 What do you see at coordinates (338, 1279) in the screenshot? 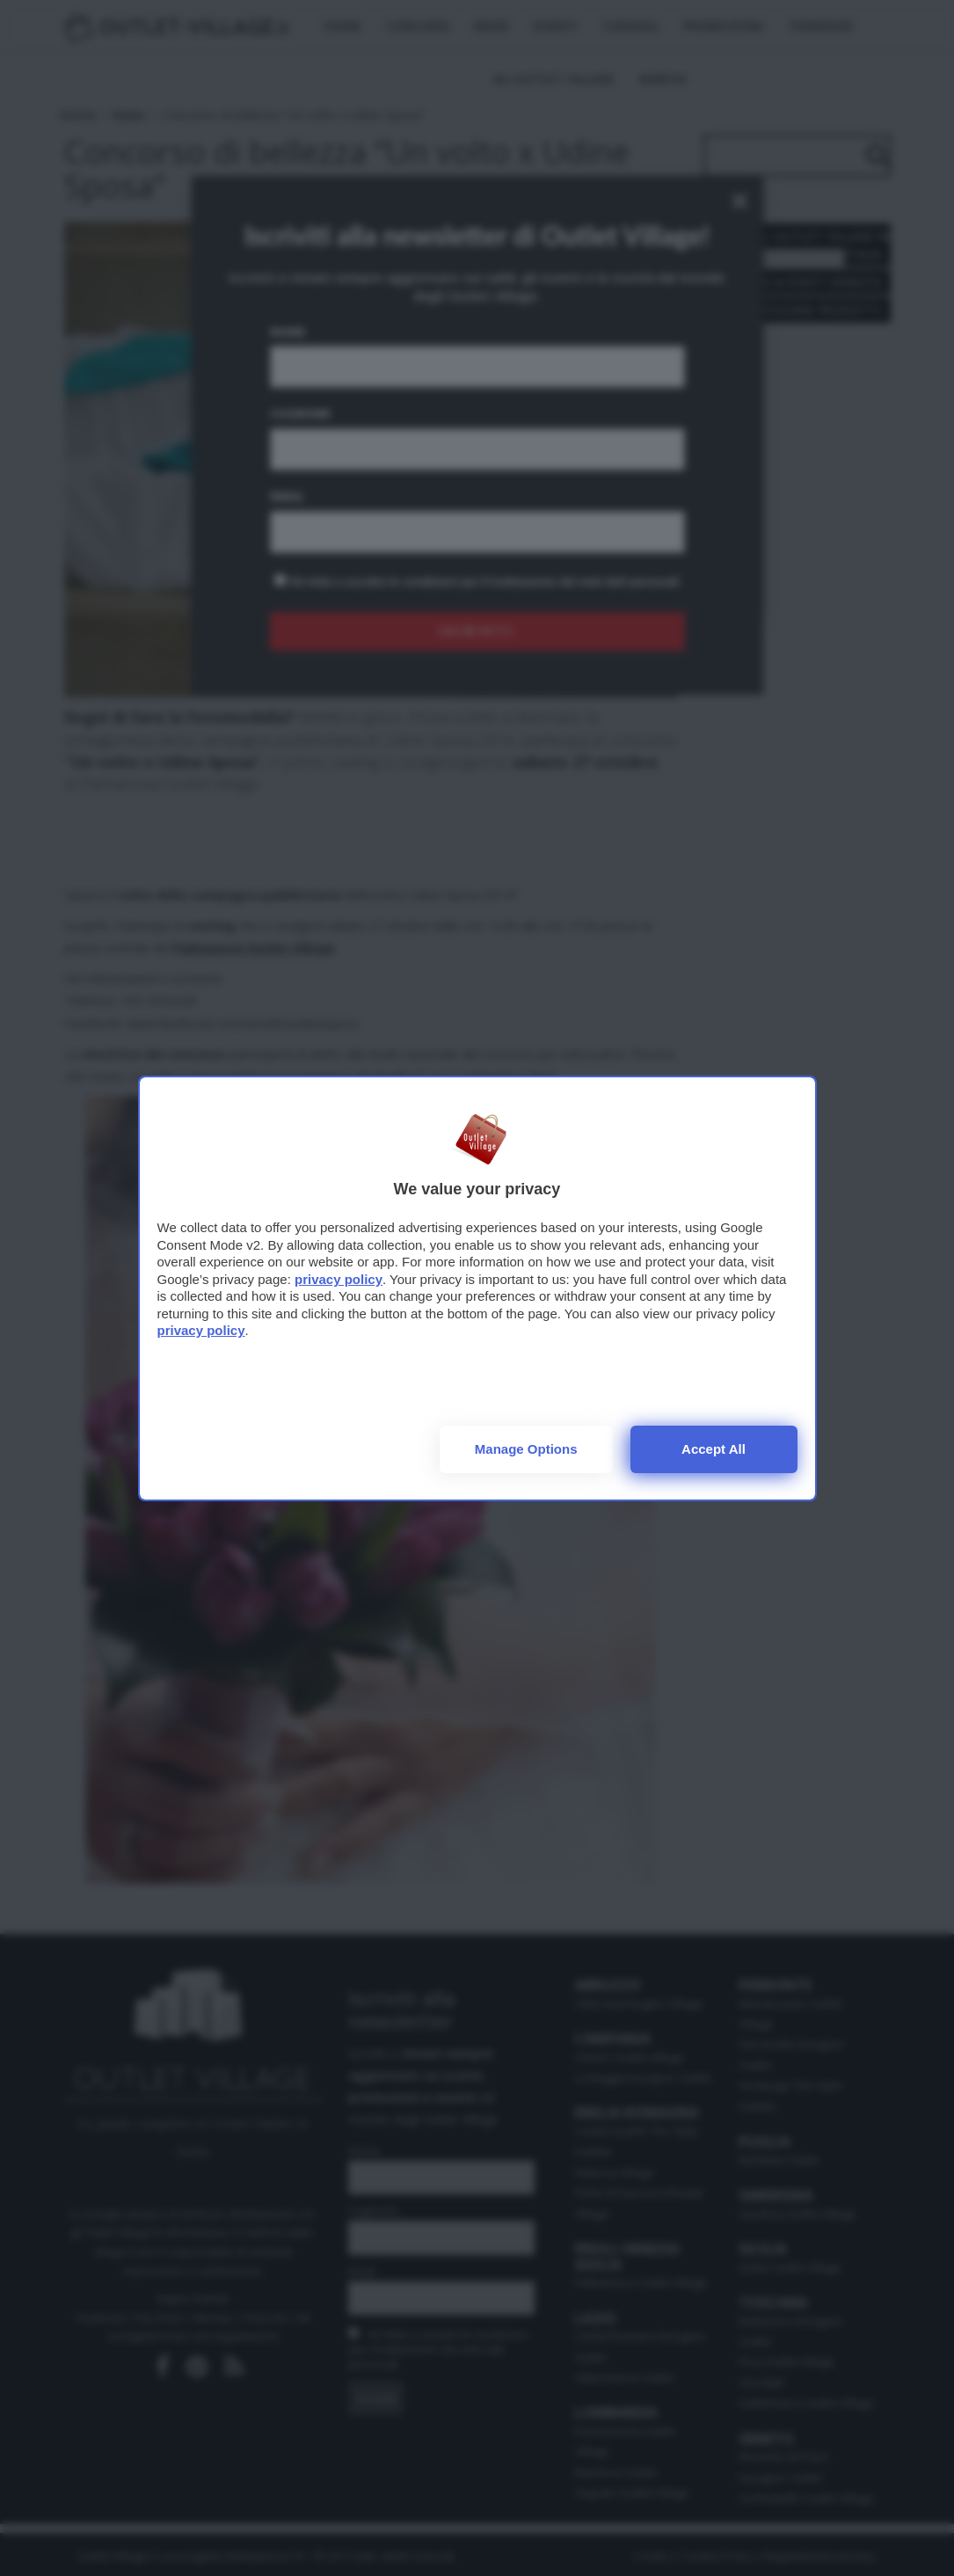
I see `privacy policy` at bounding box center [338, 1279].